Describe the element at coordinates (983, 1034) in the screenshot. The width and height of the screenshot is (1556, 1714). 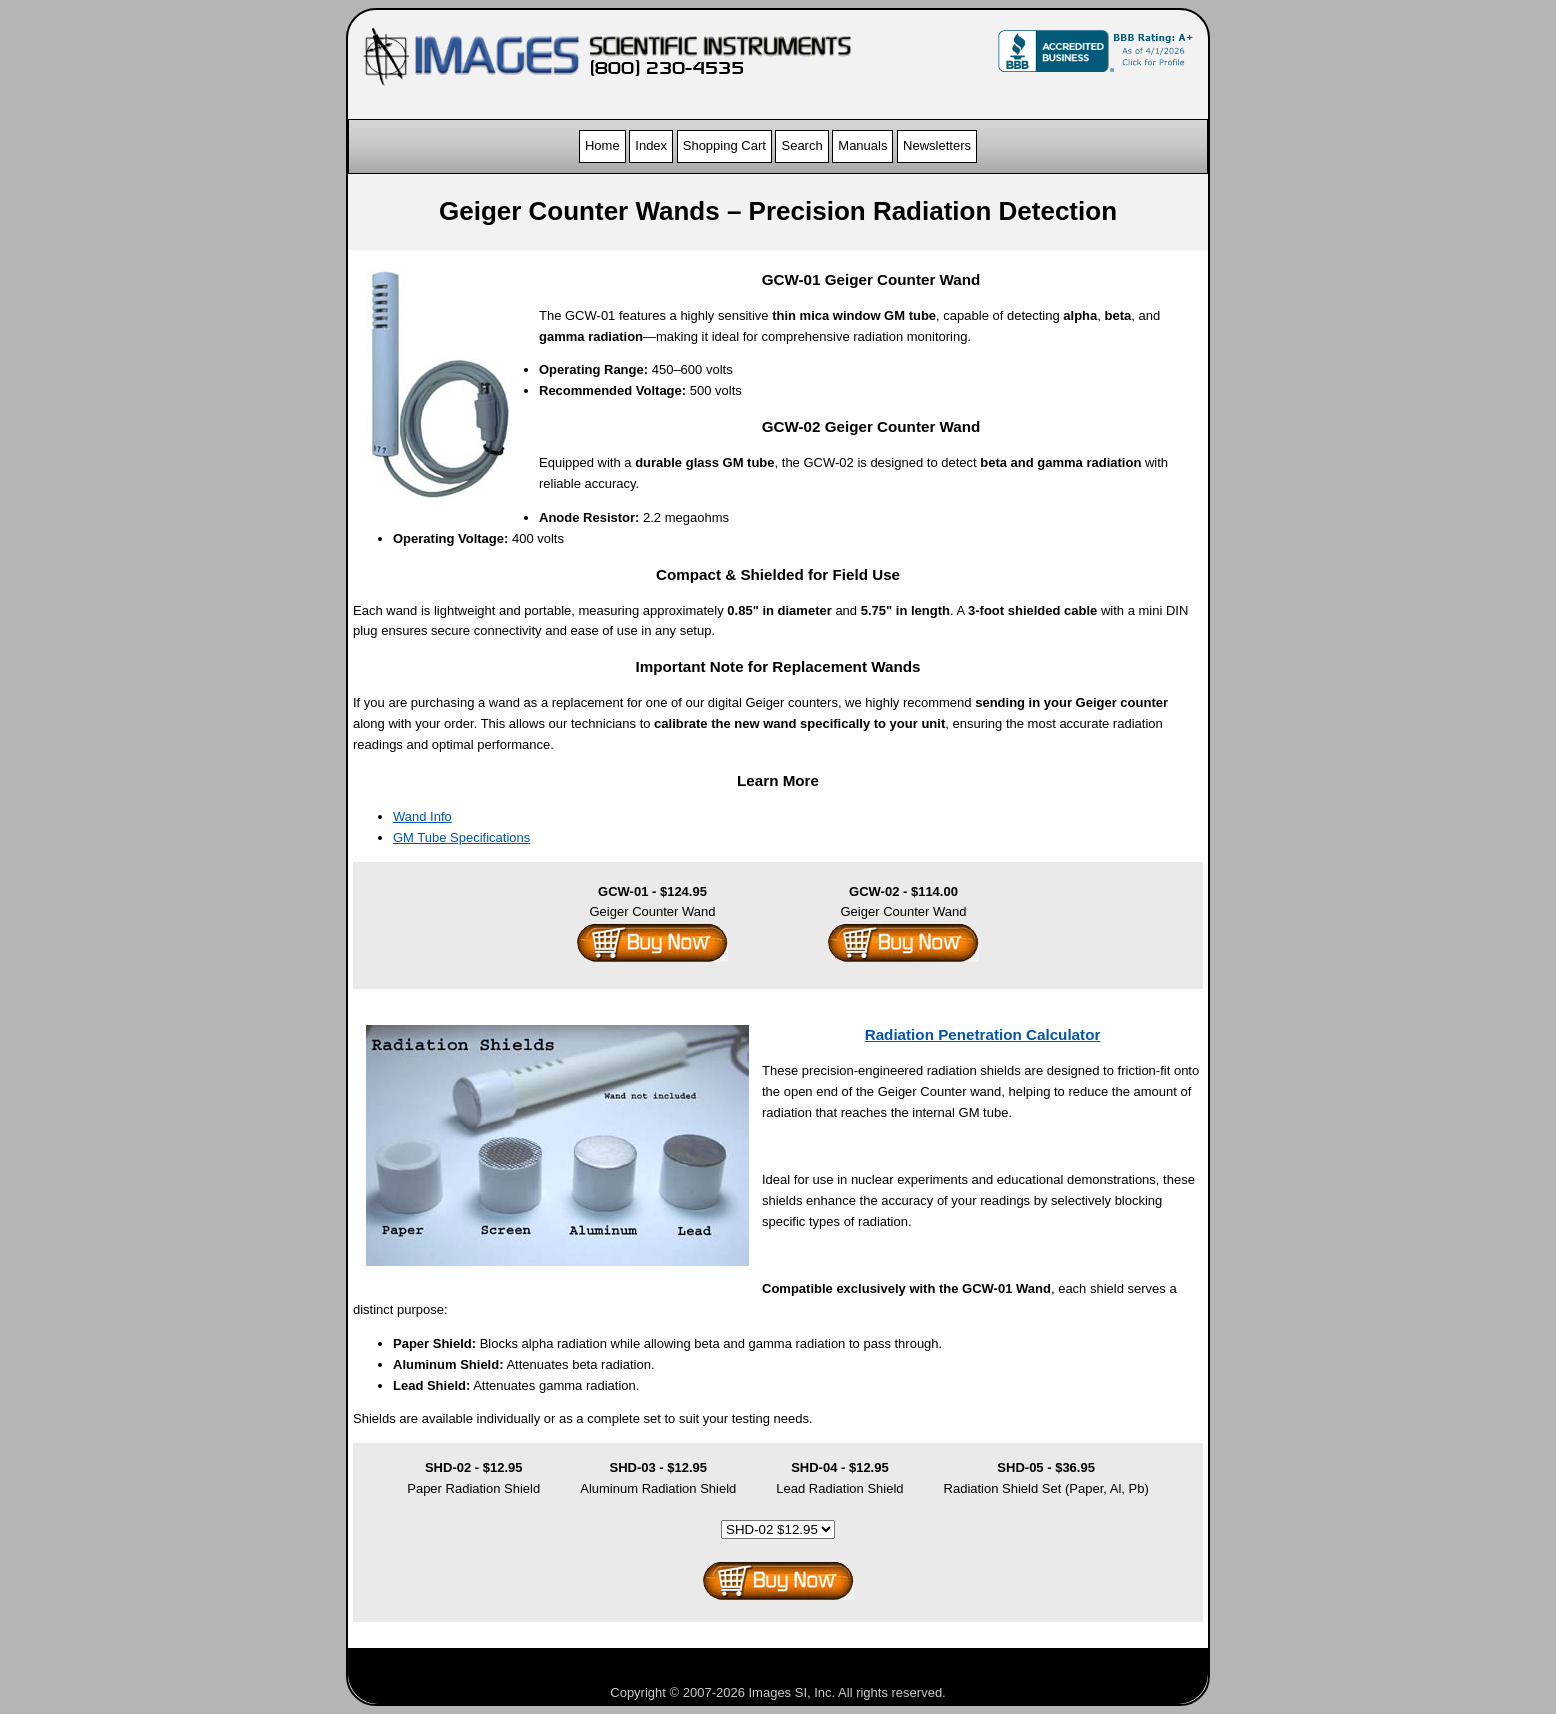
I see `Radiation Penetration Calculator` at that location.